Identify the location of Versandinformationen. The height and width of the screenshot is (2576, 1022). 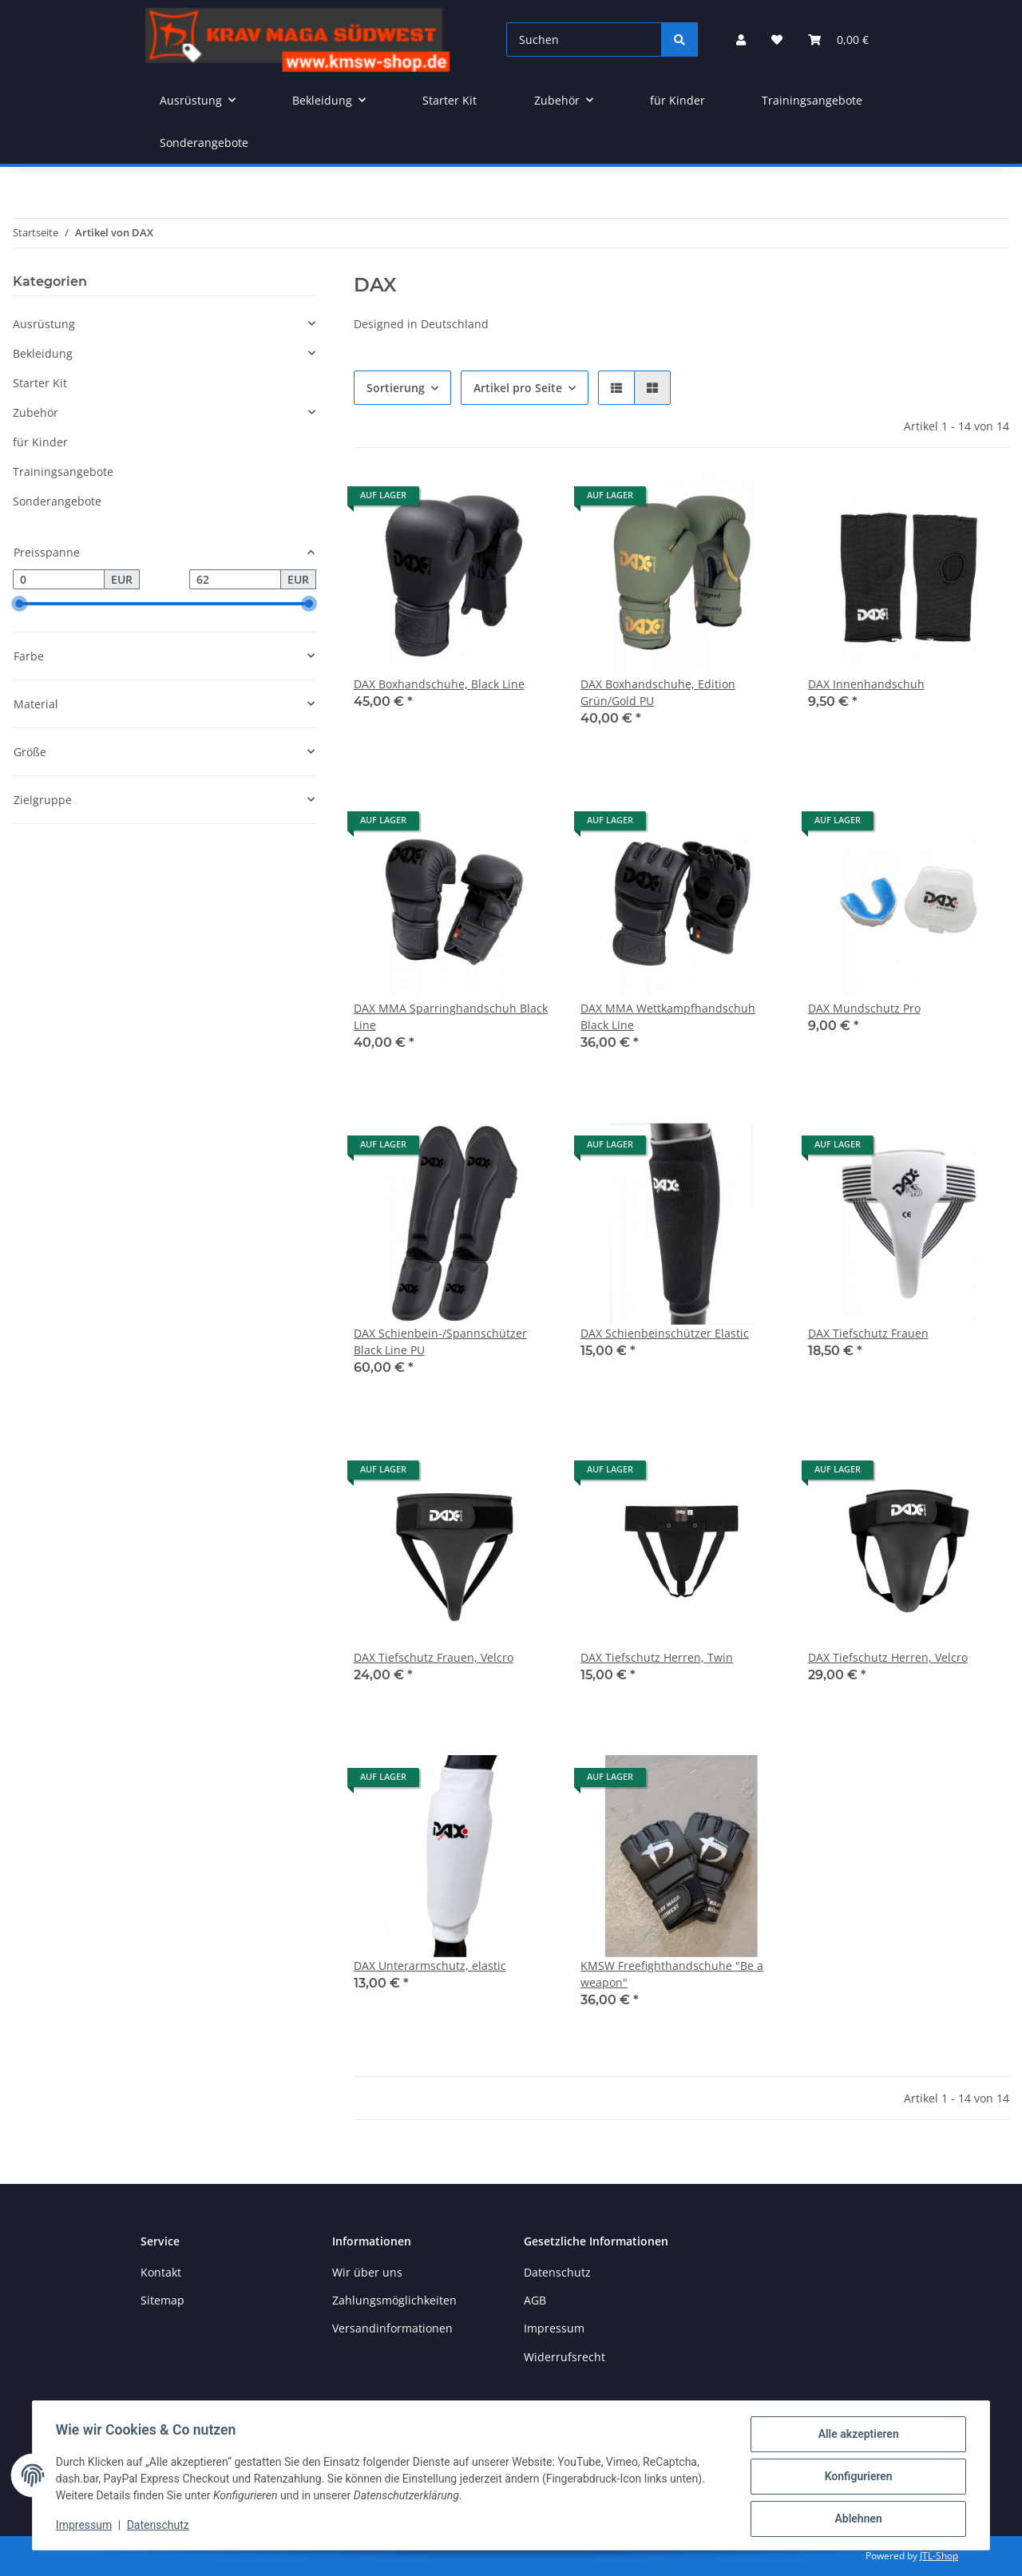
(392, 2328).